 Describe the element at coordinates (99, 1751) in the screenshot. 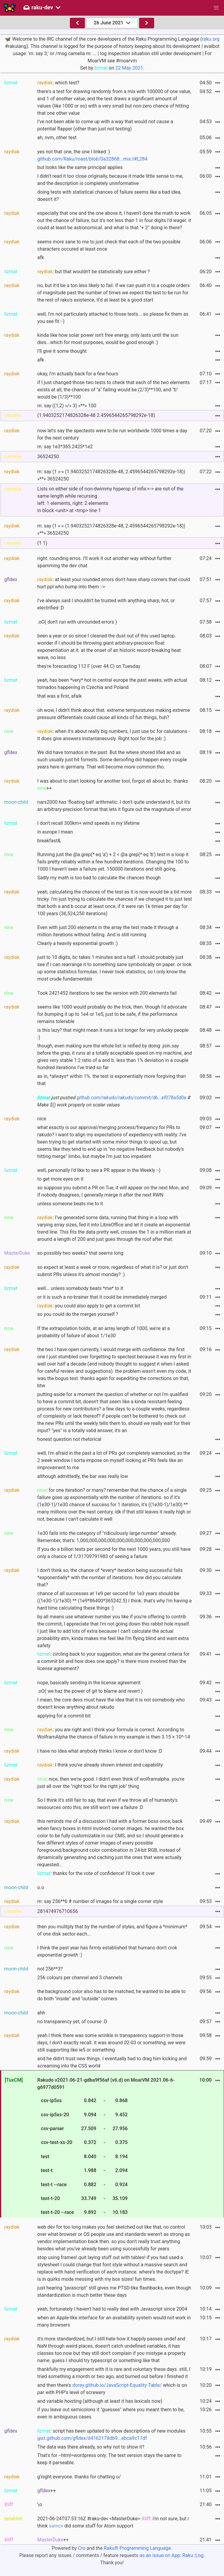

I see `I have no idea what anybody thinks I know or don't know :D` at that location.